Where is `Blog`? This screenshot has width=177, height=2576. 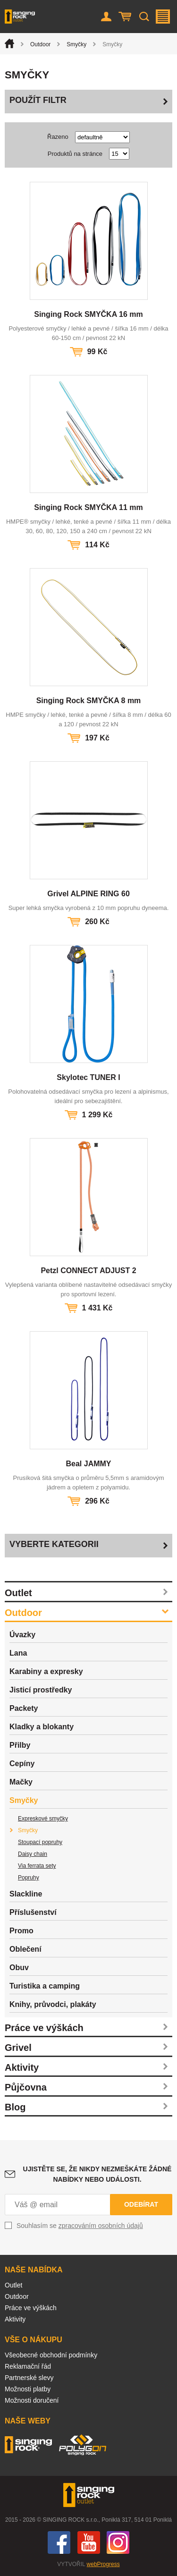 Blog is located at coordinates (15, 2107).